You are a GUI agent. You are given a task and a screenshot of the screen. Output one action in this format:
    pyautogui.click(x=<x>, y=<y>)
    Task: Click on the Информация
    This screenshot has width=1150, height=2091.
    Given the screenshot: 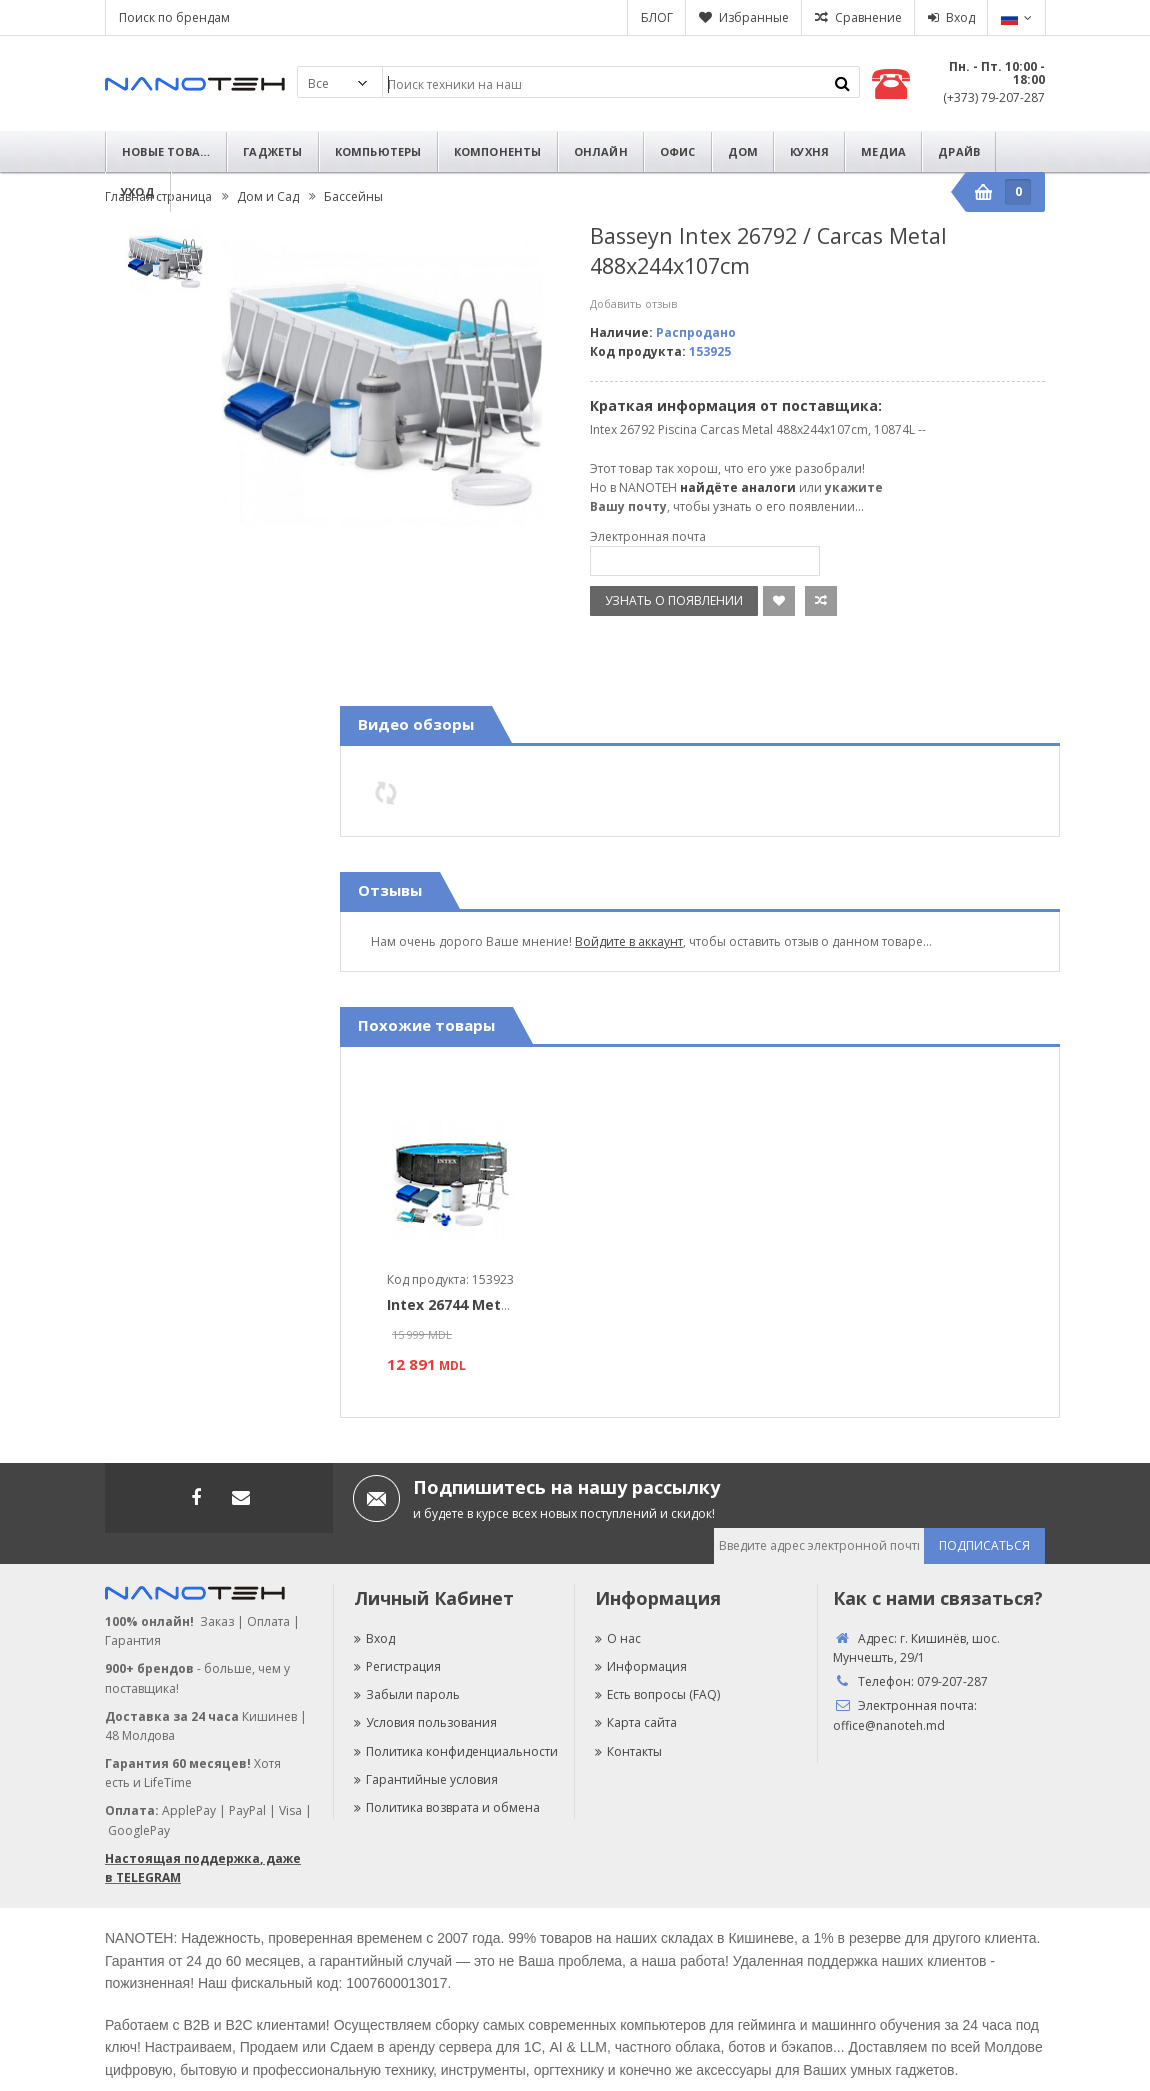 What is the action you would take?
    pyautogui.click(x=641, y=1666)
    